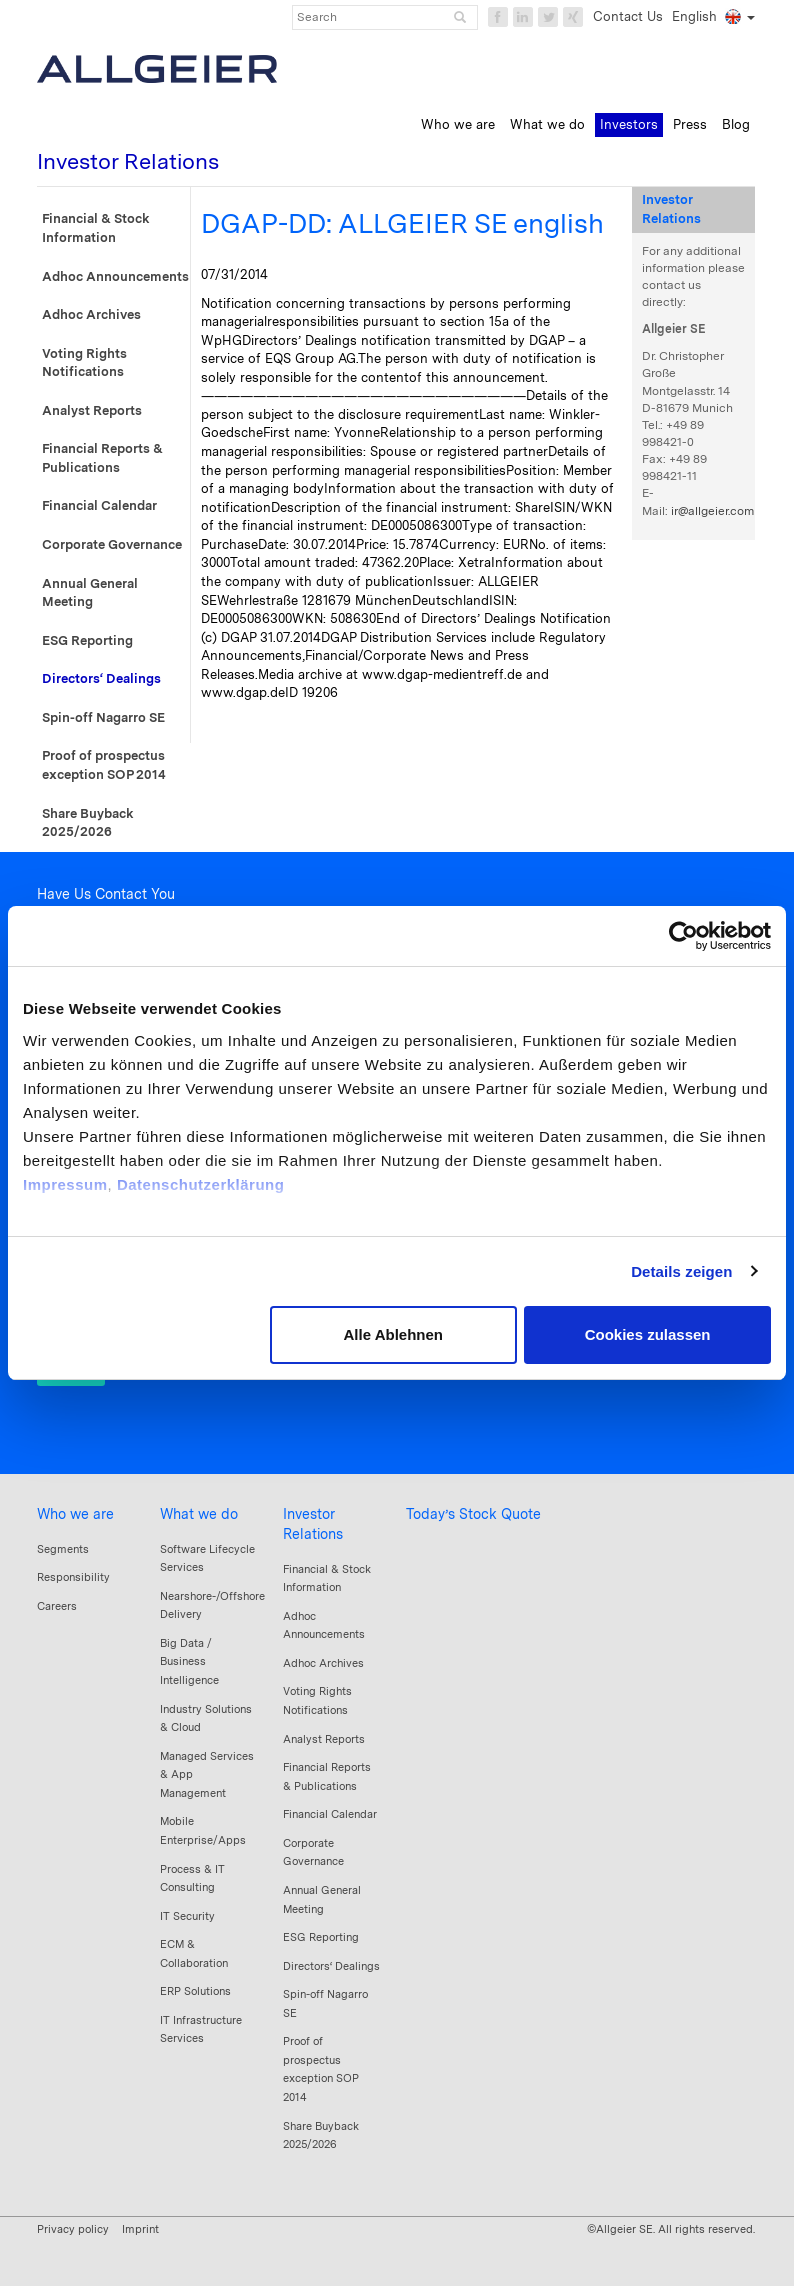  What do you see at coordinates (57, 1606) in the screenshot?
I see `Careers` at bounding box center [57, 1606].